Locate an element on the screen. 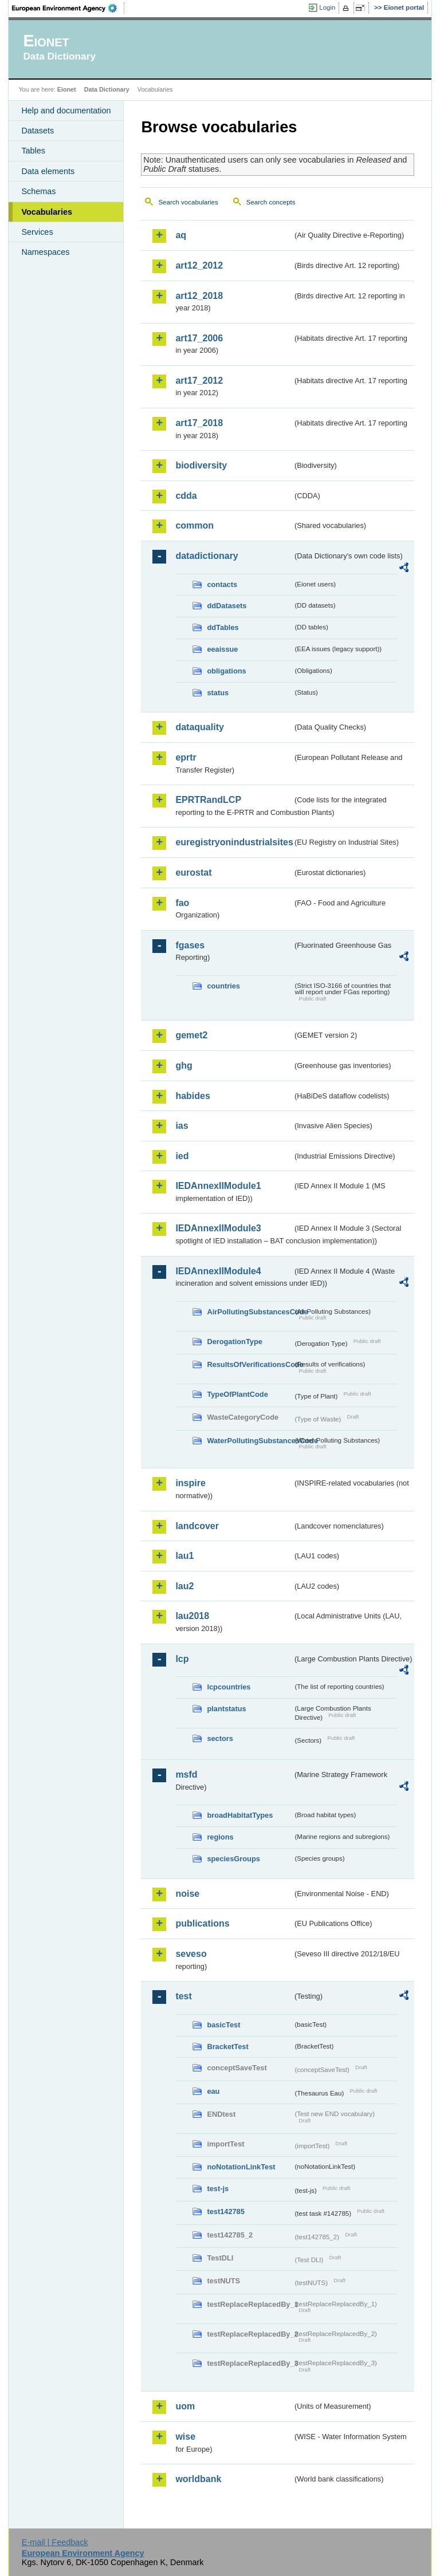 This screenshot has width=440, height=2576. noNotationLinkTest is located at coordinates (241, 2167).